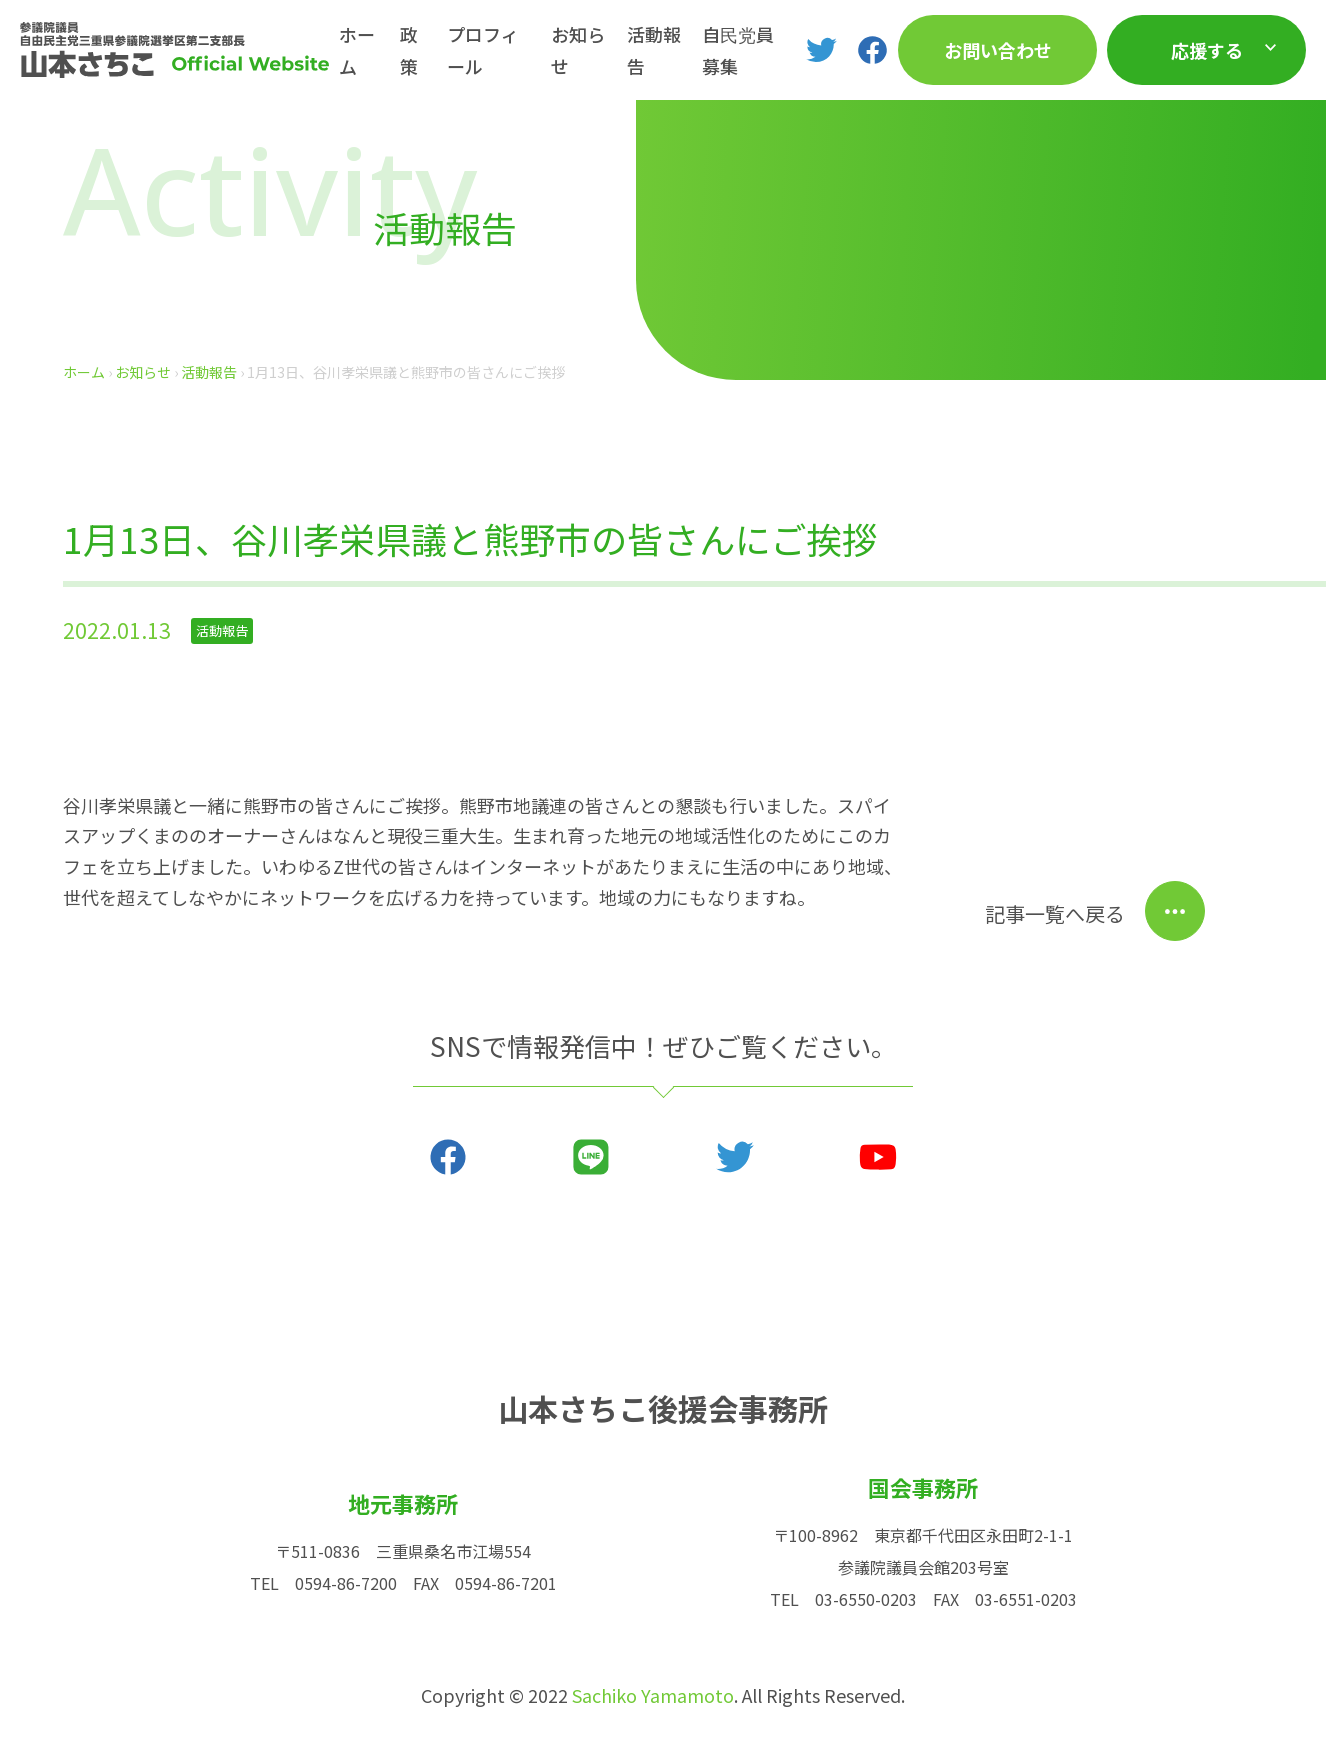  Describe the element at coordinates (483, 50) in the screenshot. I see `プロフィール` at that location.